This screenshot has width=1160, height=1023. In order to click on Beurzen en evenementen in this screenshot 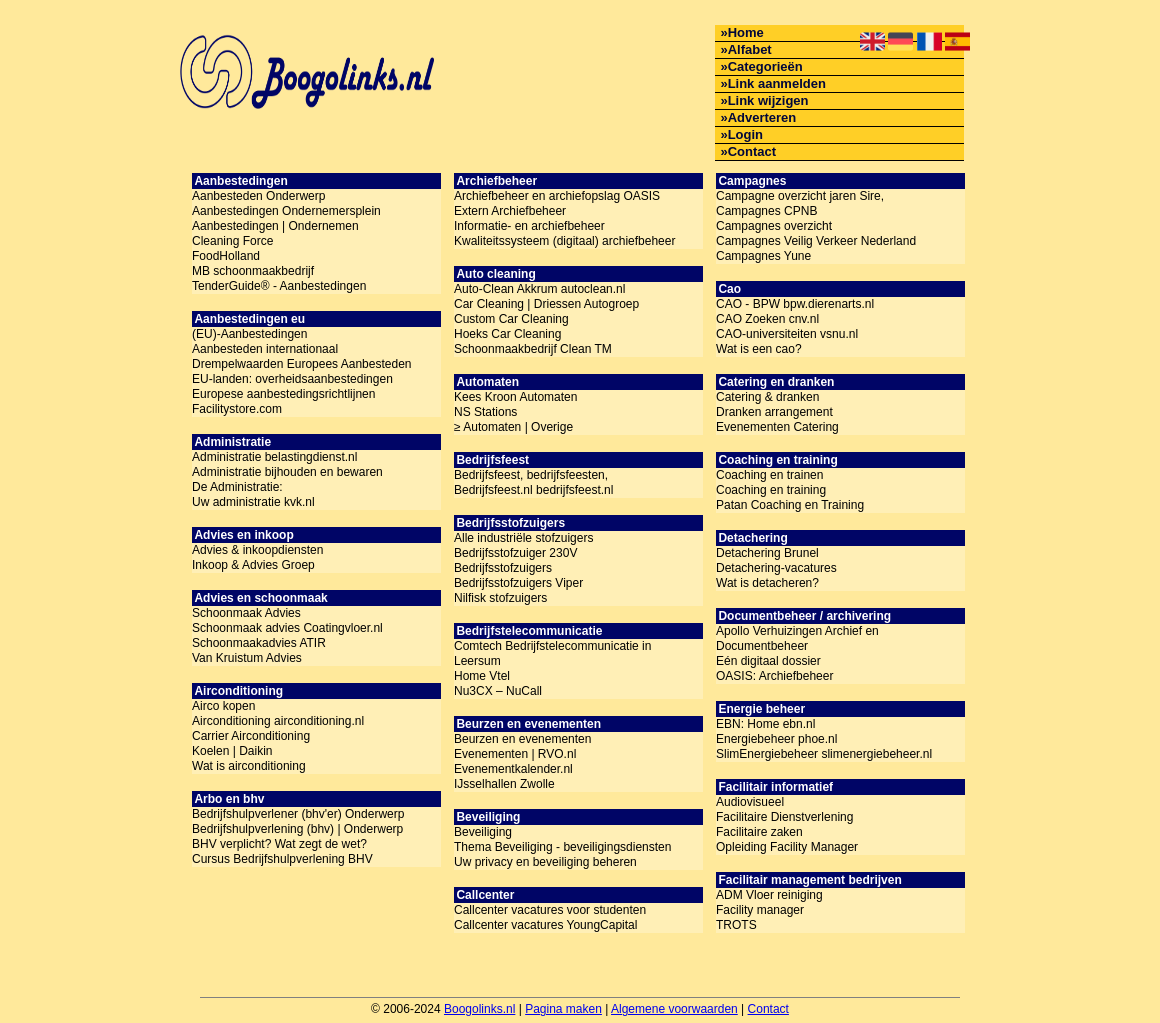, I will do `click(522, 739)`.